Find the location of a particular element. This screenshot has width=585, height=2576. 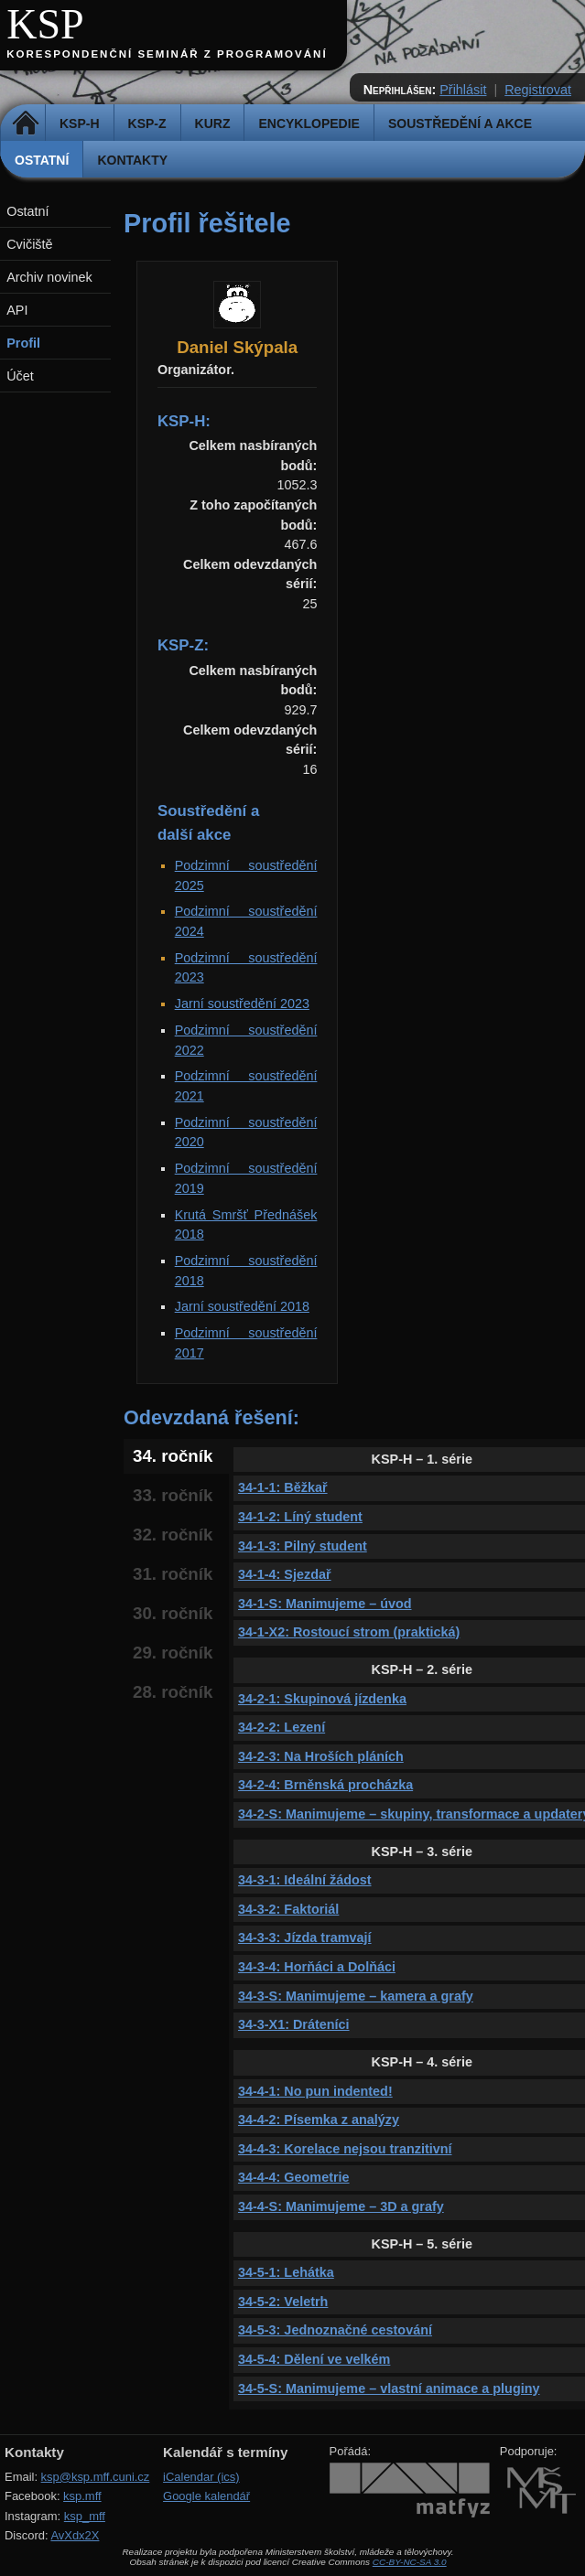

29. ročník is located at coordinates (172, 1652).